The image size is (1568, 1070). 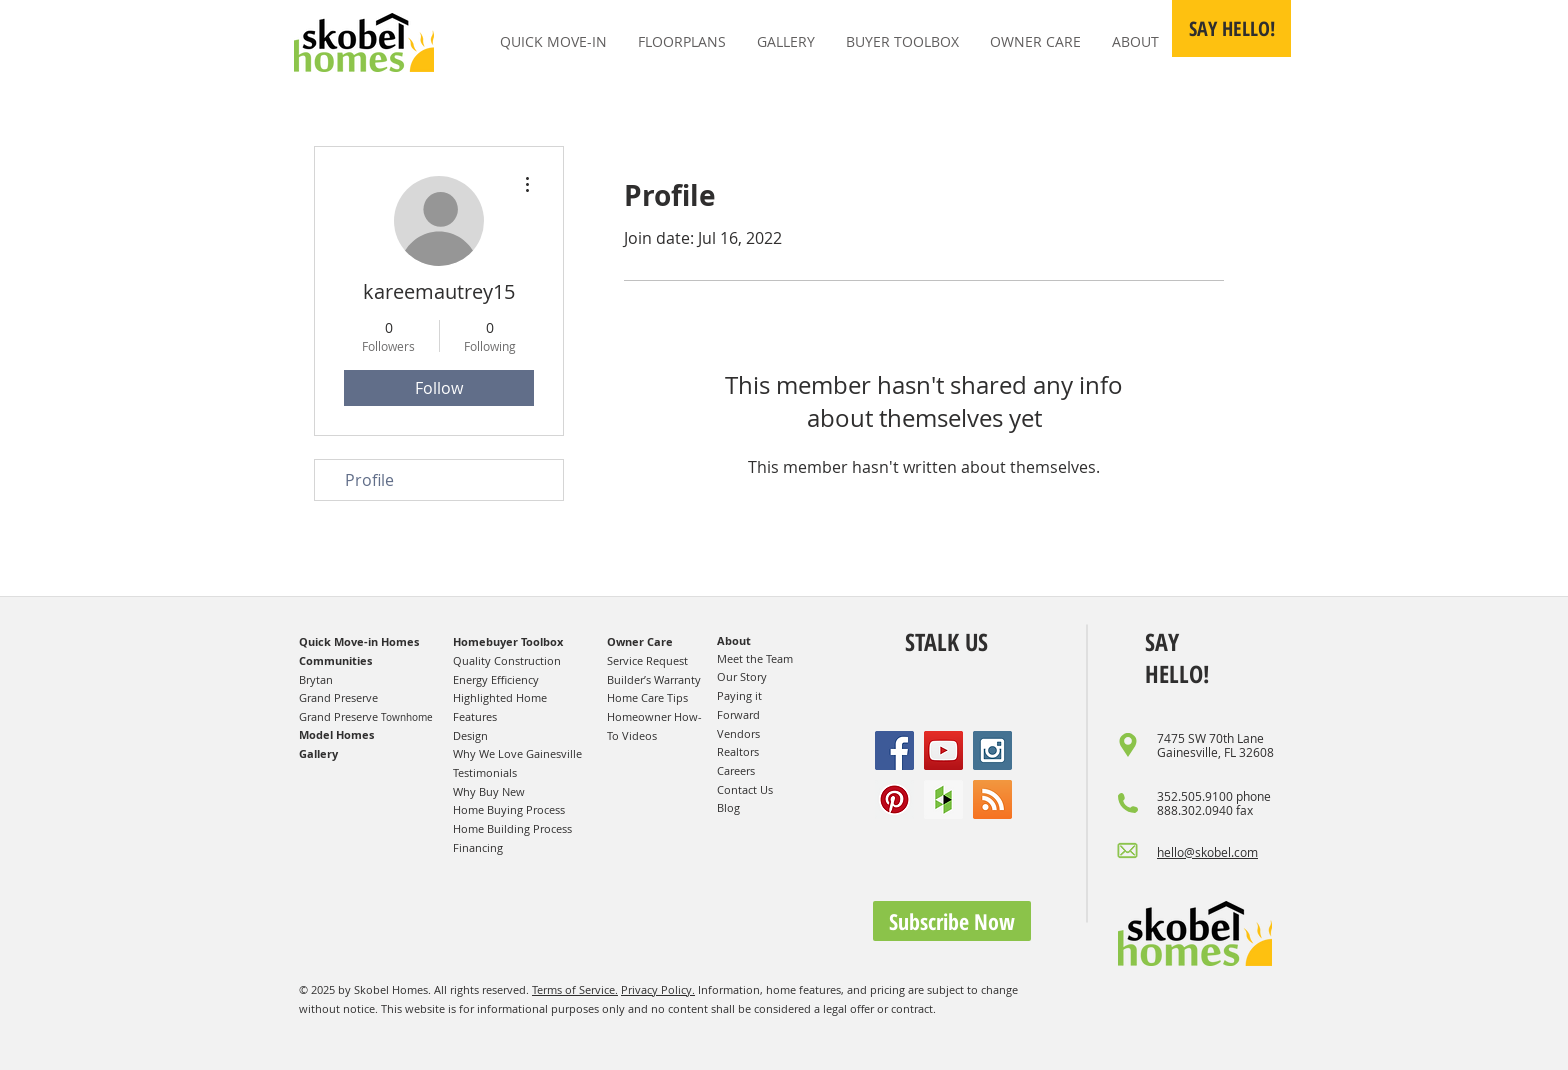 What do you see at coordinates (992, 750) in the screenshot?
I see `[Instagram Social Icon]` at bounding box center [992, 750].